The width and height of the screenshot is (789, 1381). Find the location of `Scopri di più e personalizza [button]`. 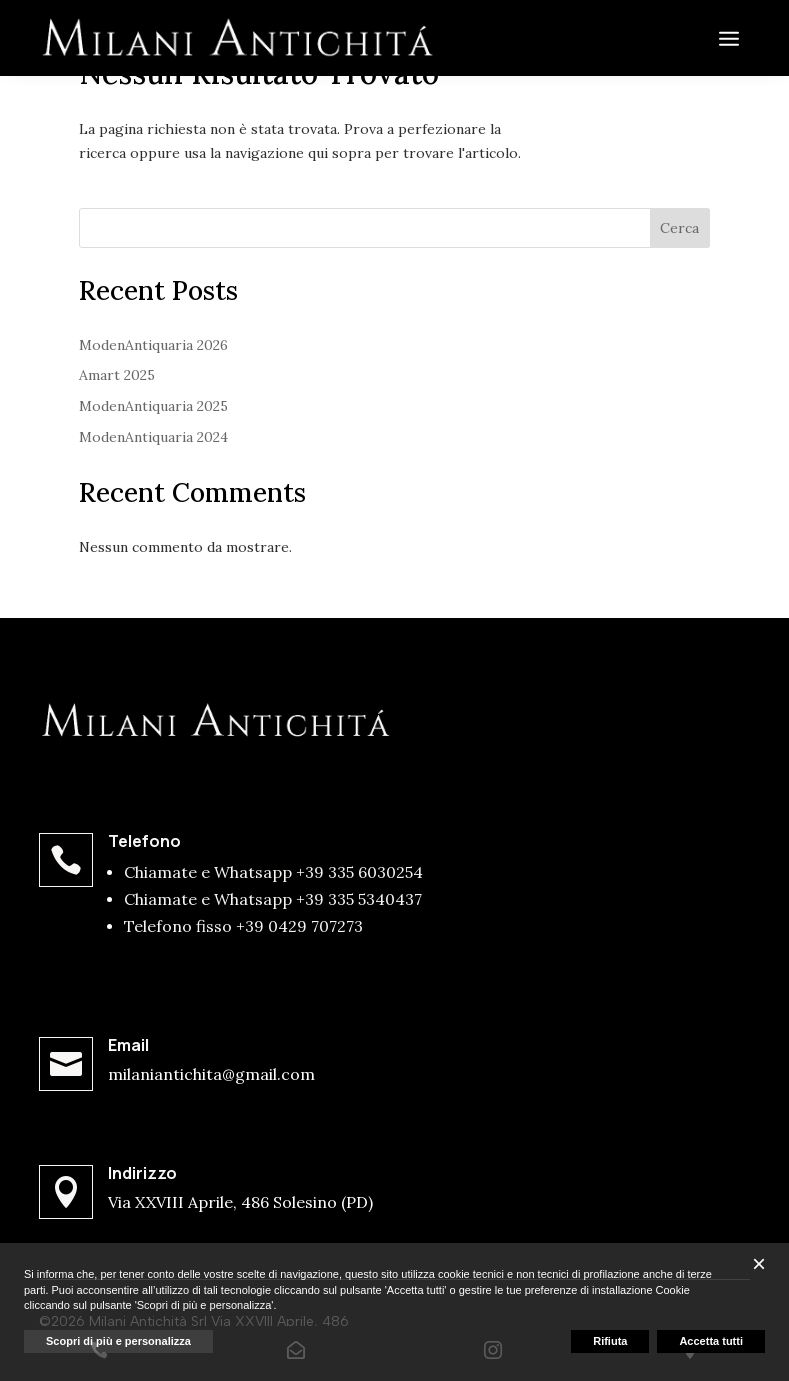

Scopri di più e personalizza [button] is located at coordinates (118, 1341).